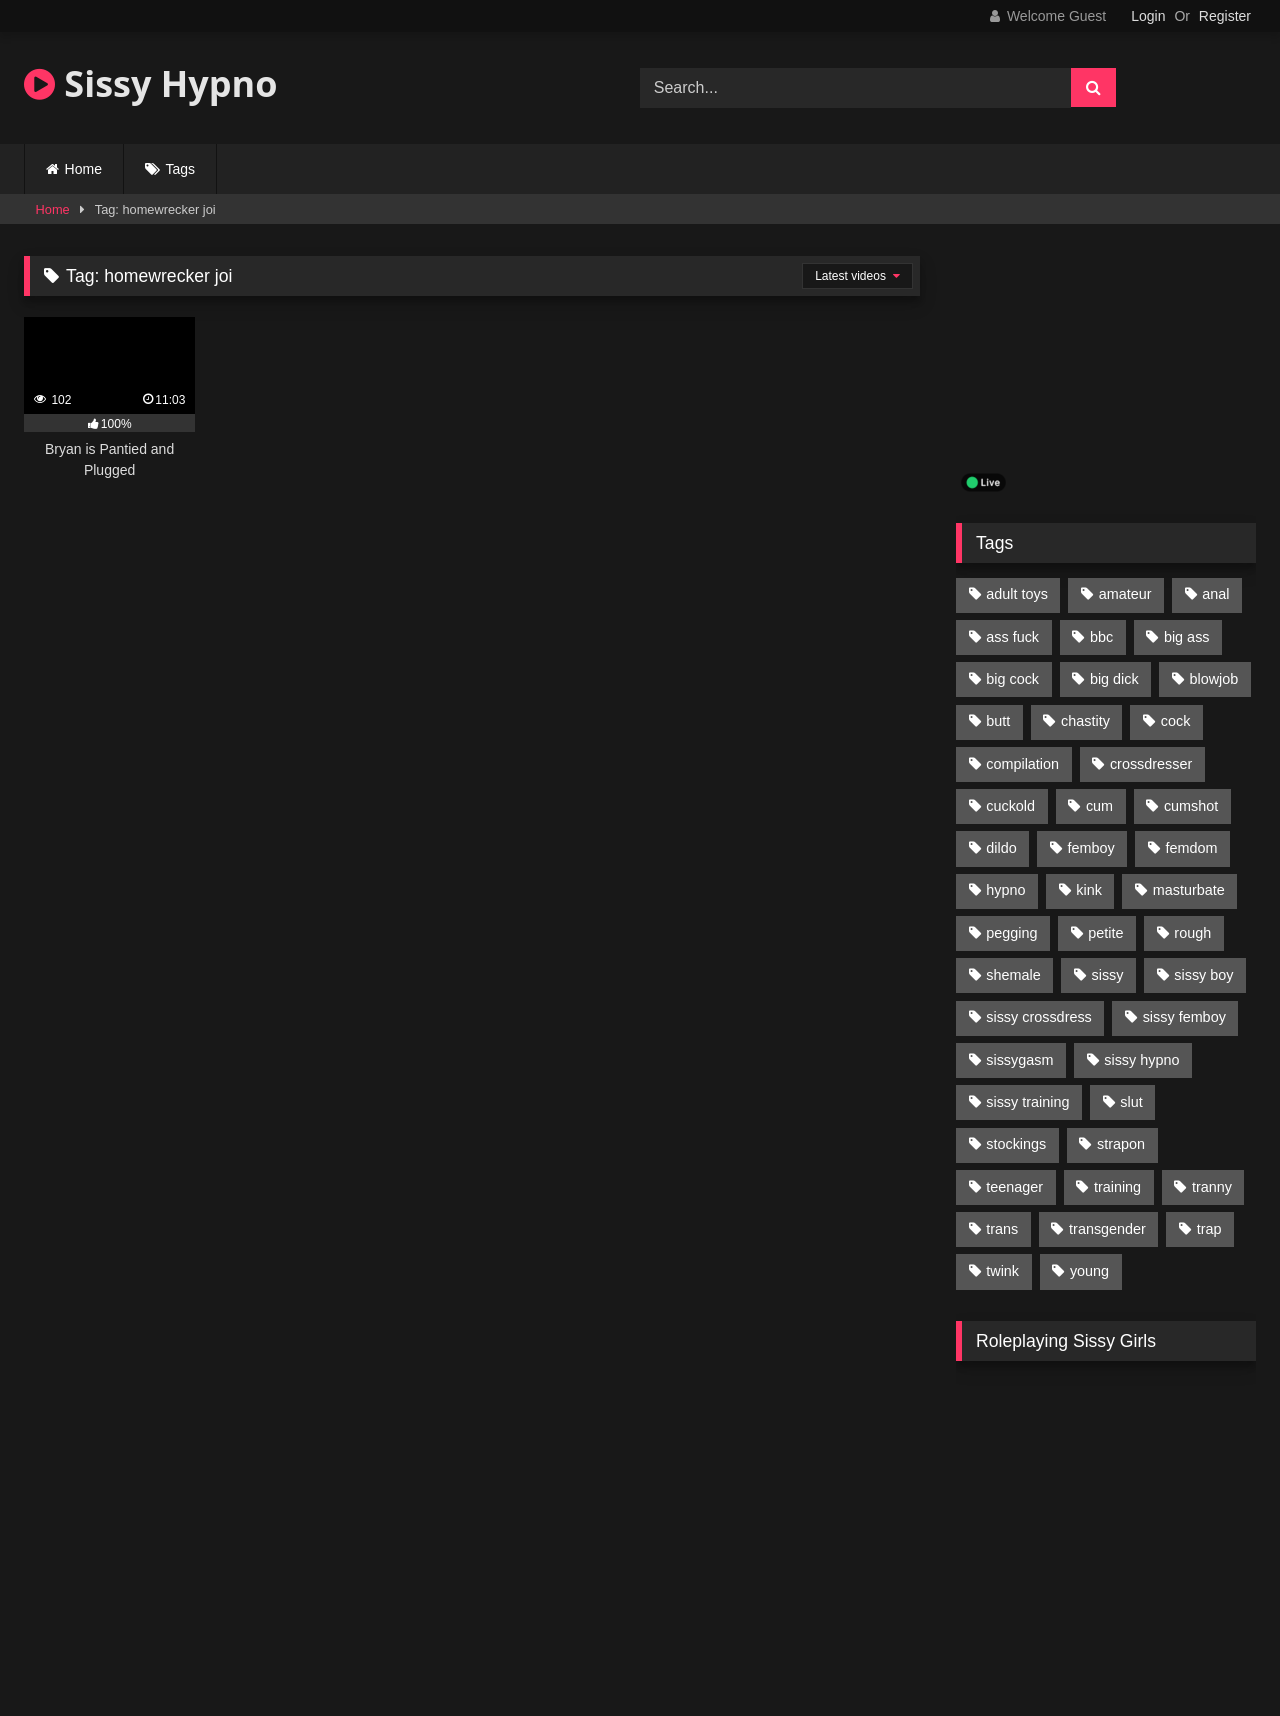 The height and width of the screenshot is (1716, 1280). I want to click on slut [slut (96 items)], so click(1131, 1102).